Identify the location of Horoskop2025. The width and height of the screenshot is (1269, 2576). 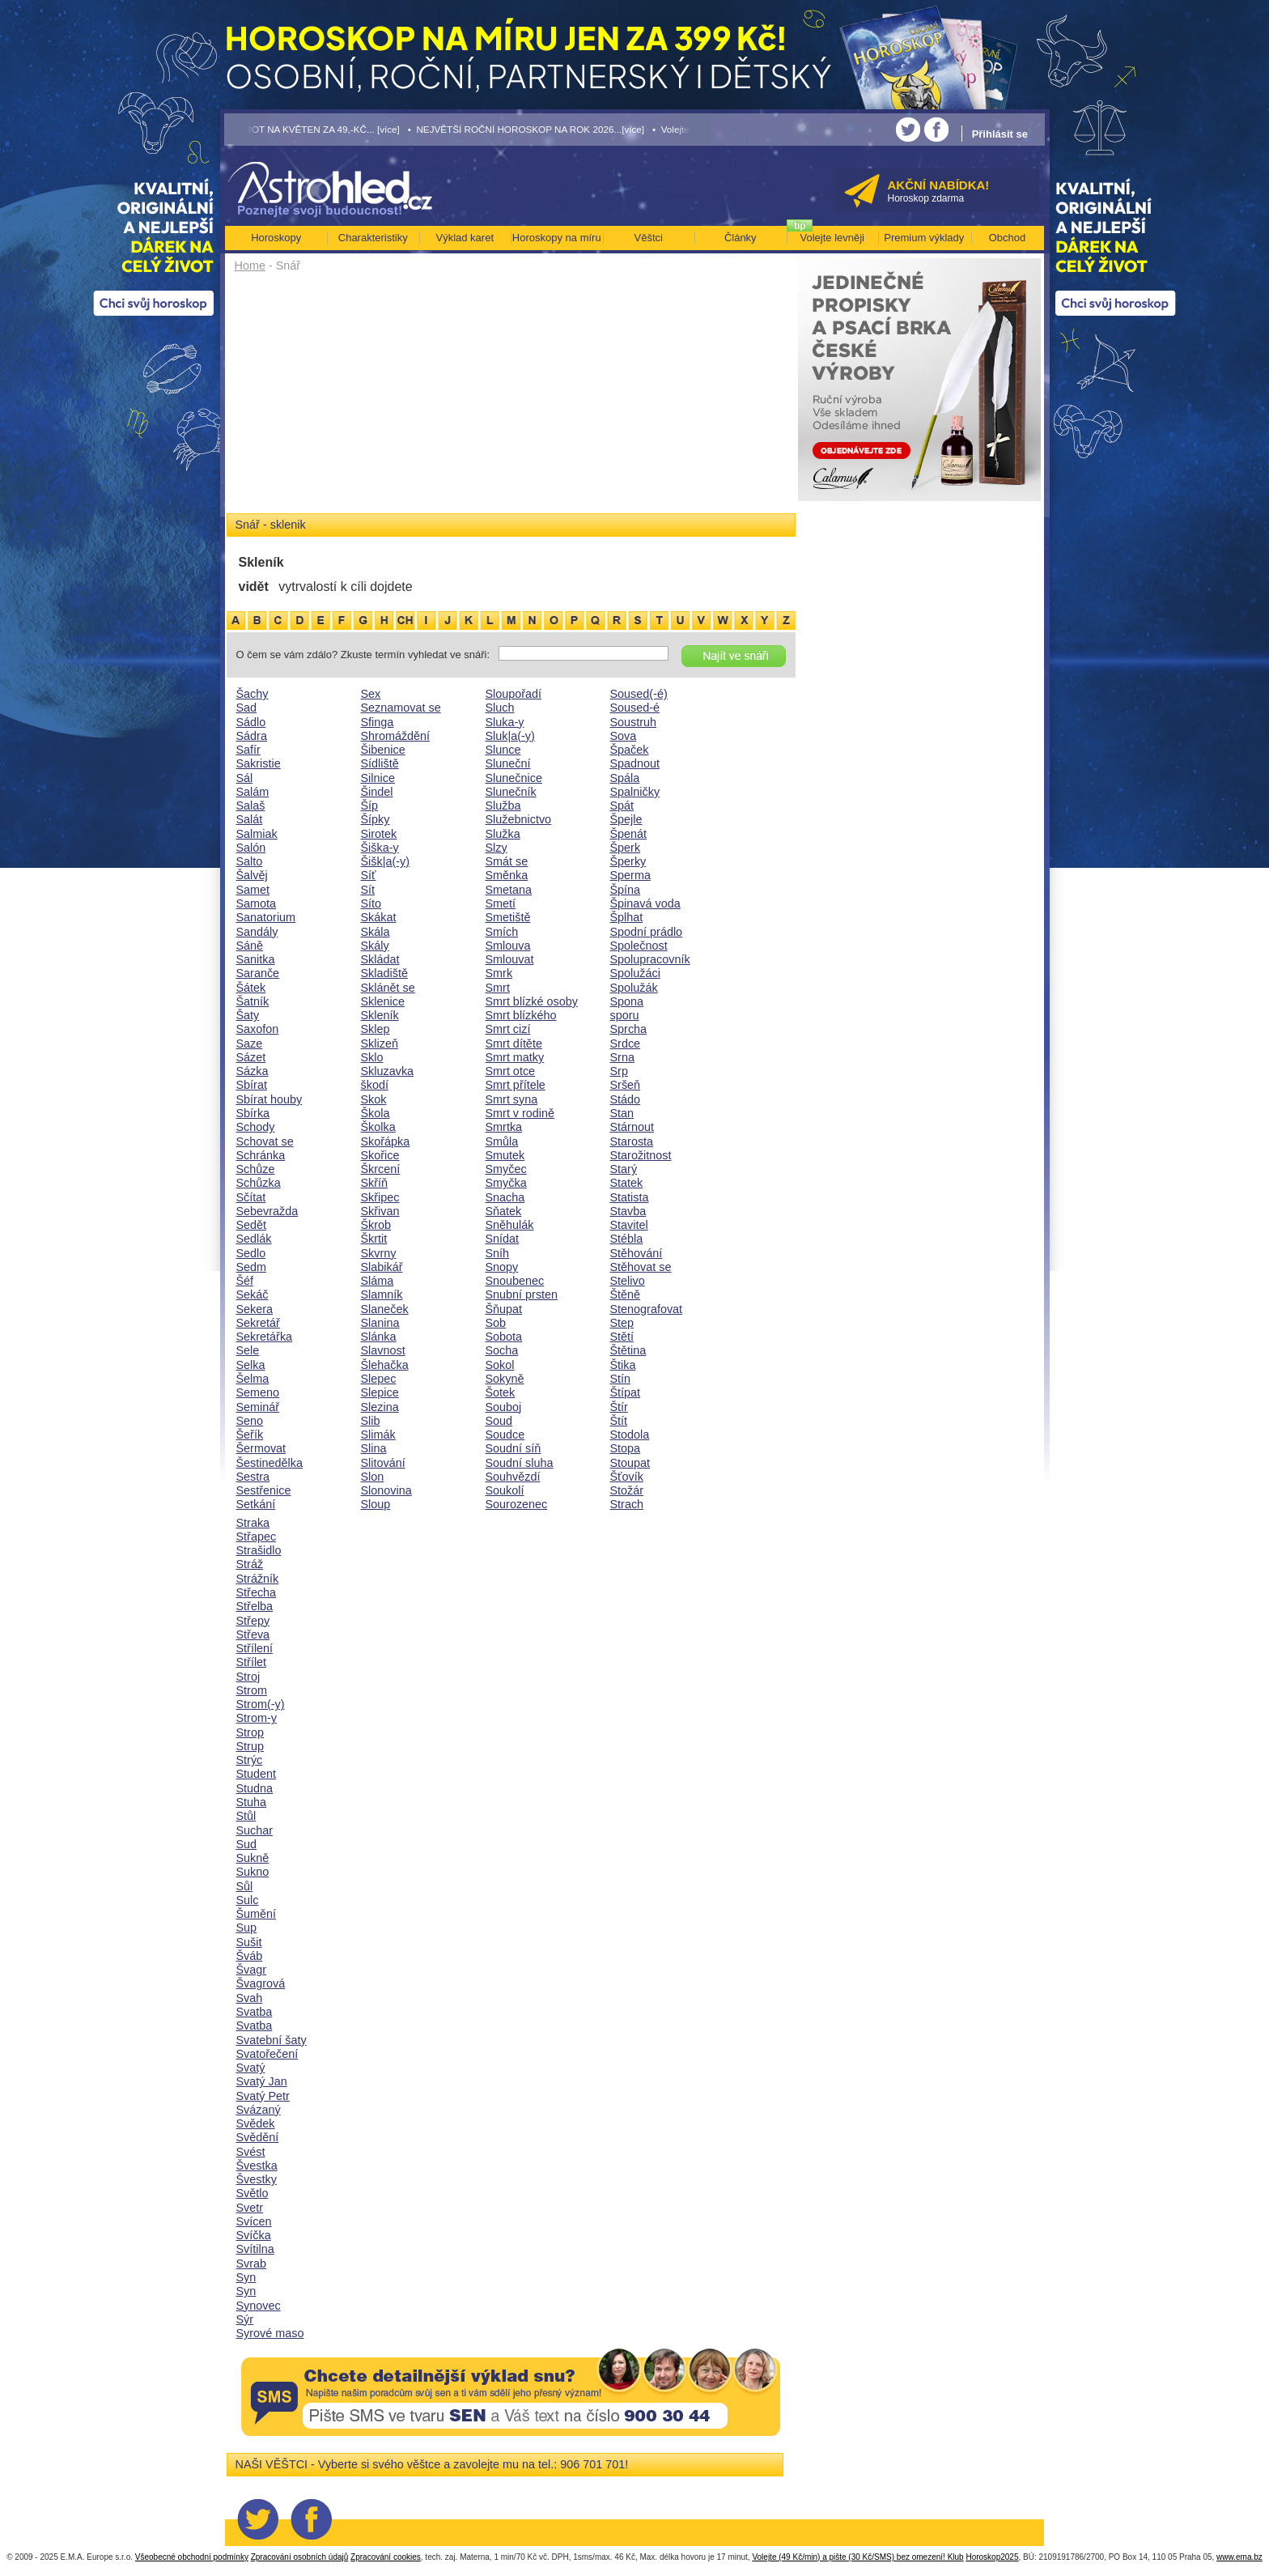
(992, 2557).